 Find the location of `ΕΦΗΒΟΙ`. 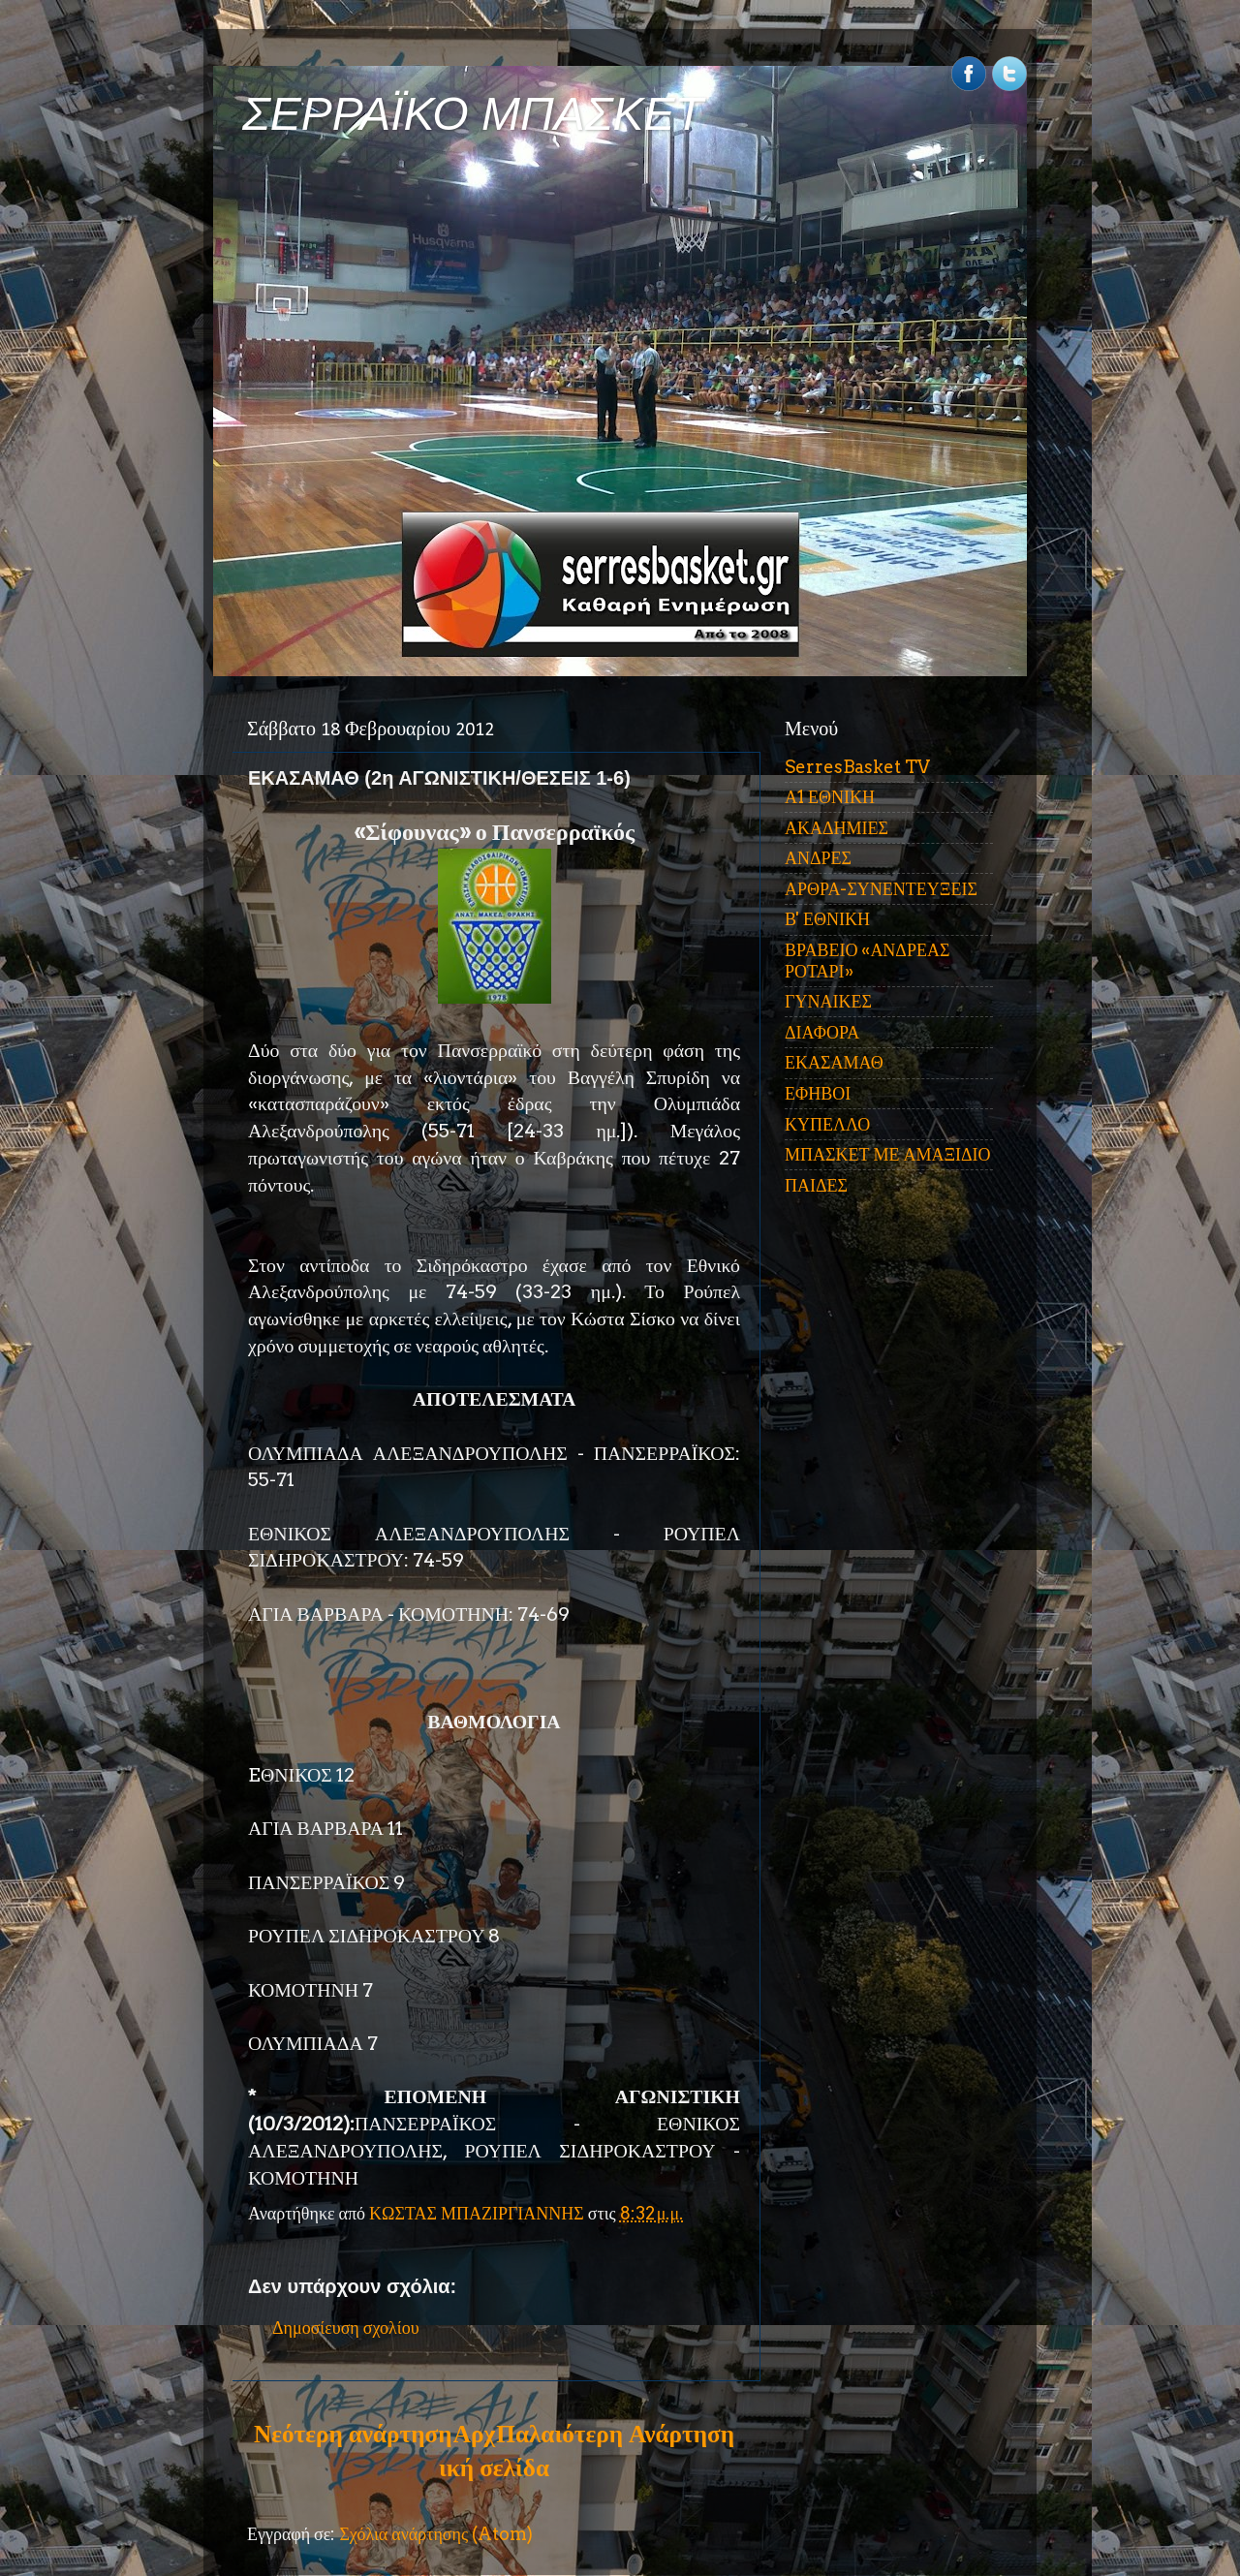

ΕΦΗΒΟΙ is located at coordinates (818, 1093).